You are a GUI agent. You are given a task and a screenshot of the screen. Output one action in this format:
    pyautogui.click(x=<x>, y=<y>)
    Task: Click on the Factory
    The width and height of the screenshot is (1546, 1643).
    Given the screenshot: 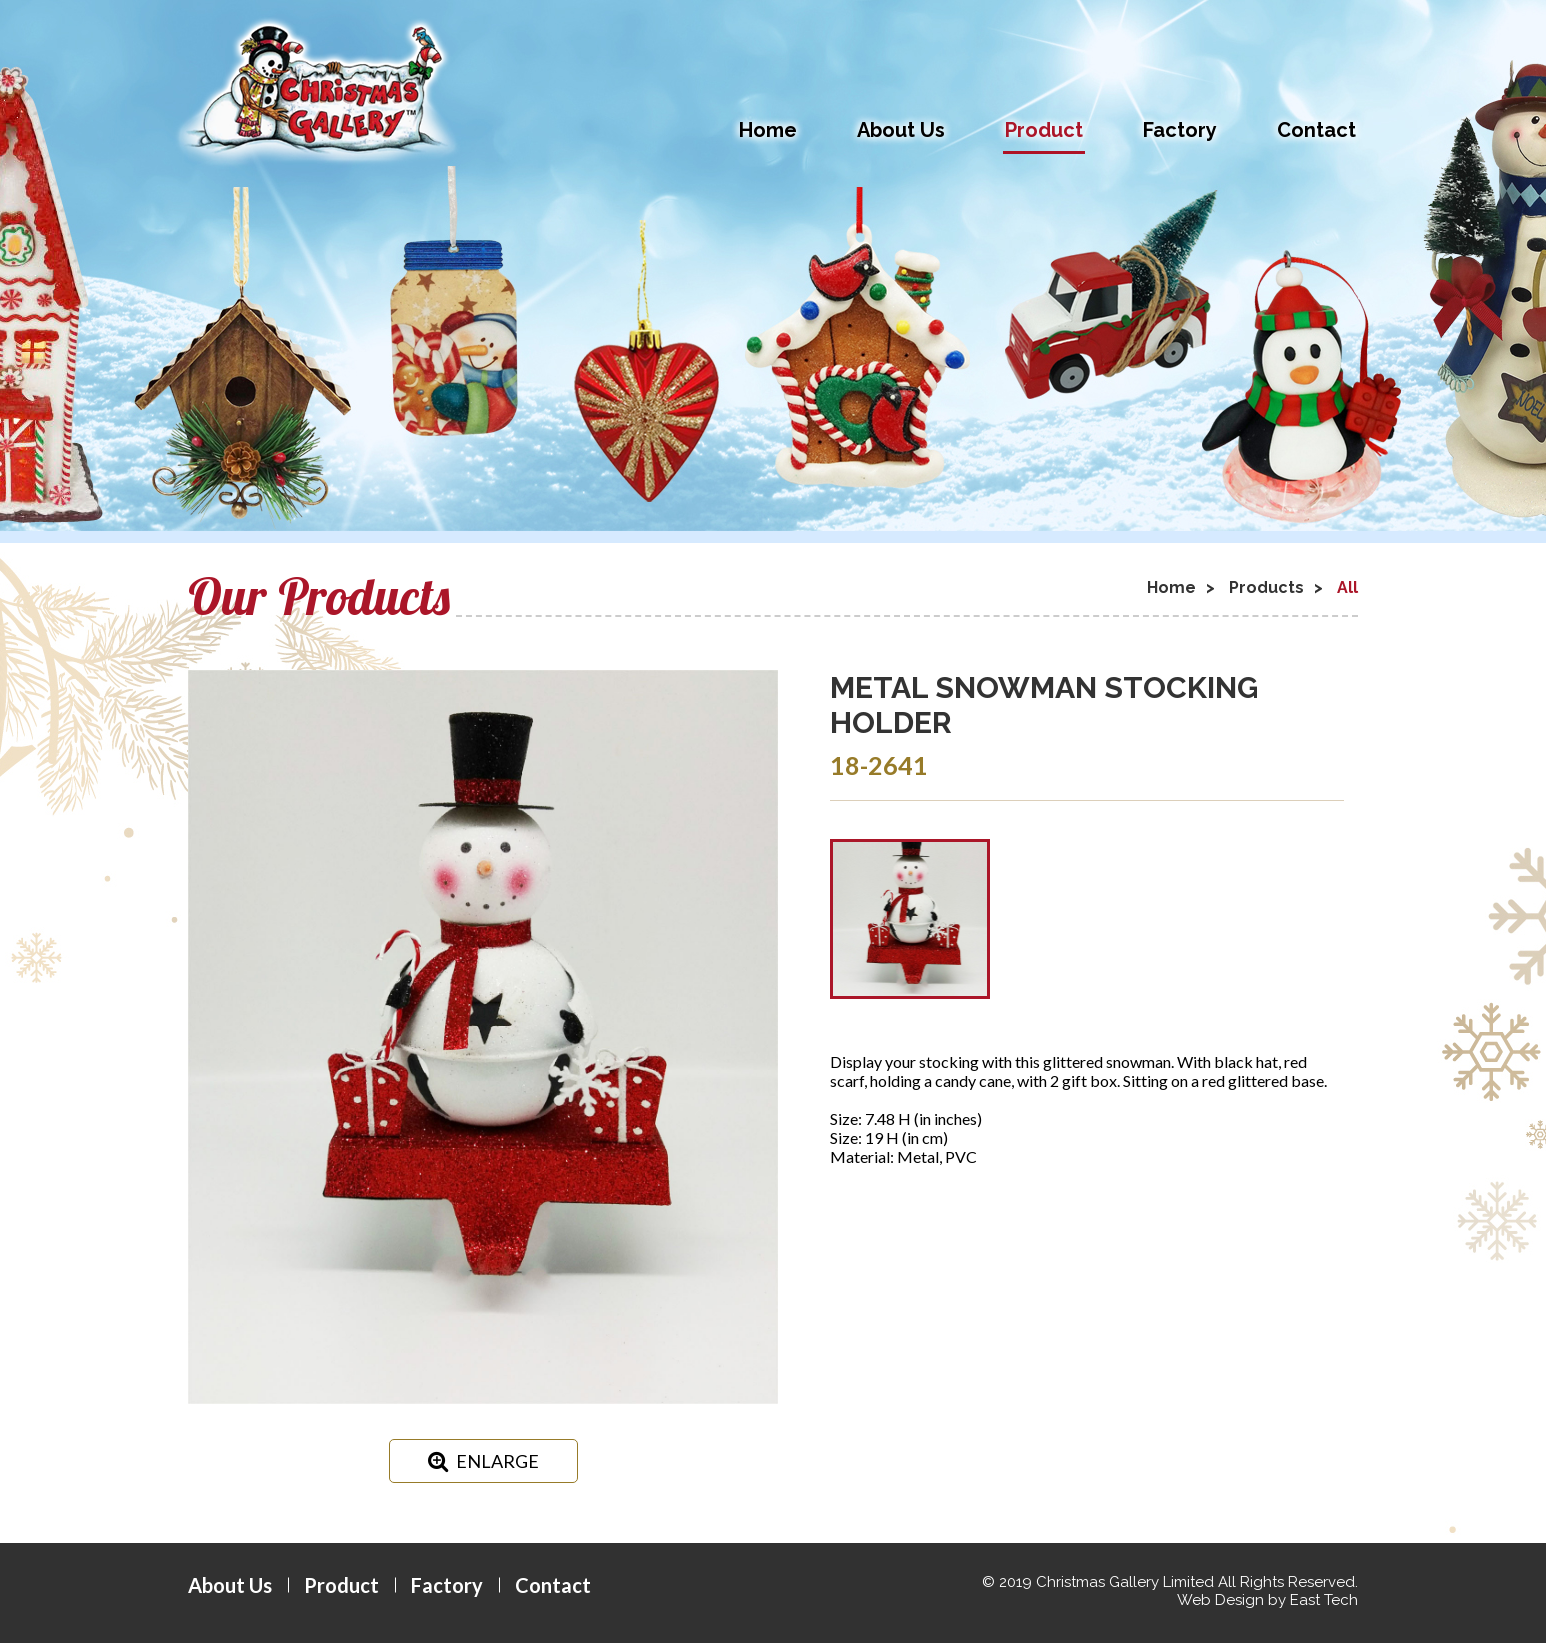 What is the action you would take?
    pyautogui.click(x=1180, y=130)
    